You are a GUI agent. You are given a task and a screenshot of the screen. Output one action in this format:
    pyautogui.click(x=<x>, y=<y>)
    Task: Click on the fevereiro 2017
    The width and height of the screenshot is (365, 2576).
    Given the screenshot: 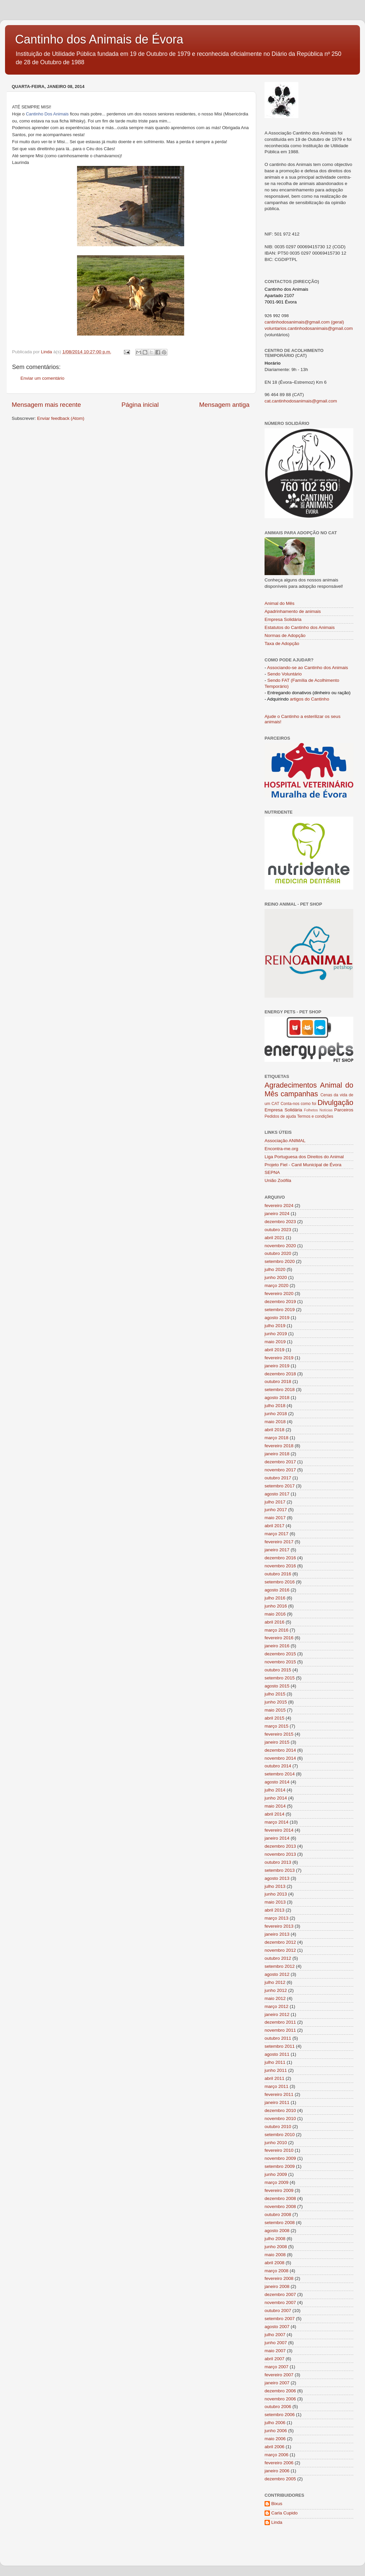 What is the action you would take?
    pyautogui.click(x=279, y=1541)
    